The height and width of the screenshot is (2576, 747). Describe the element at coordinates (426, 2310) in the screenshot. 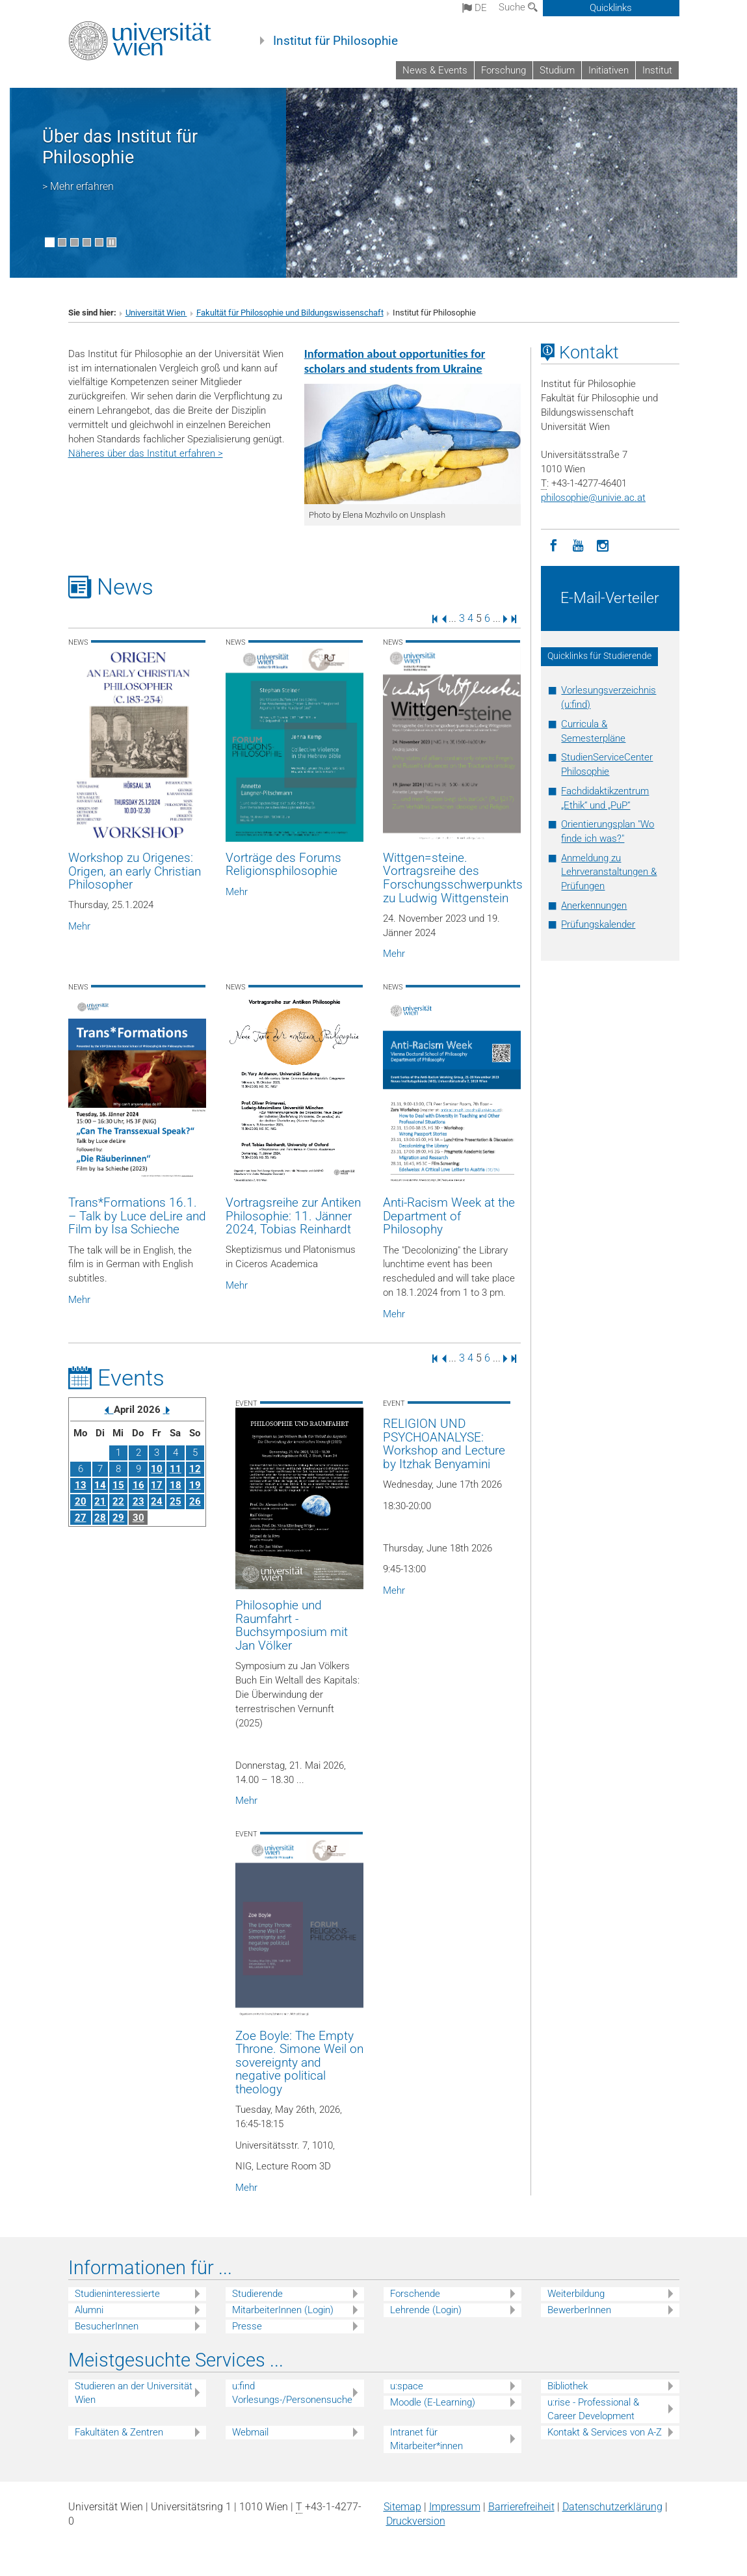

I see `Lehrende (Login)` at that location.